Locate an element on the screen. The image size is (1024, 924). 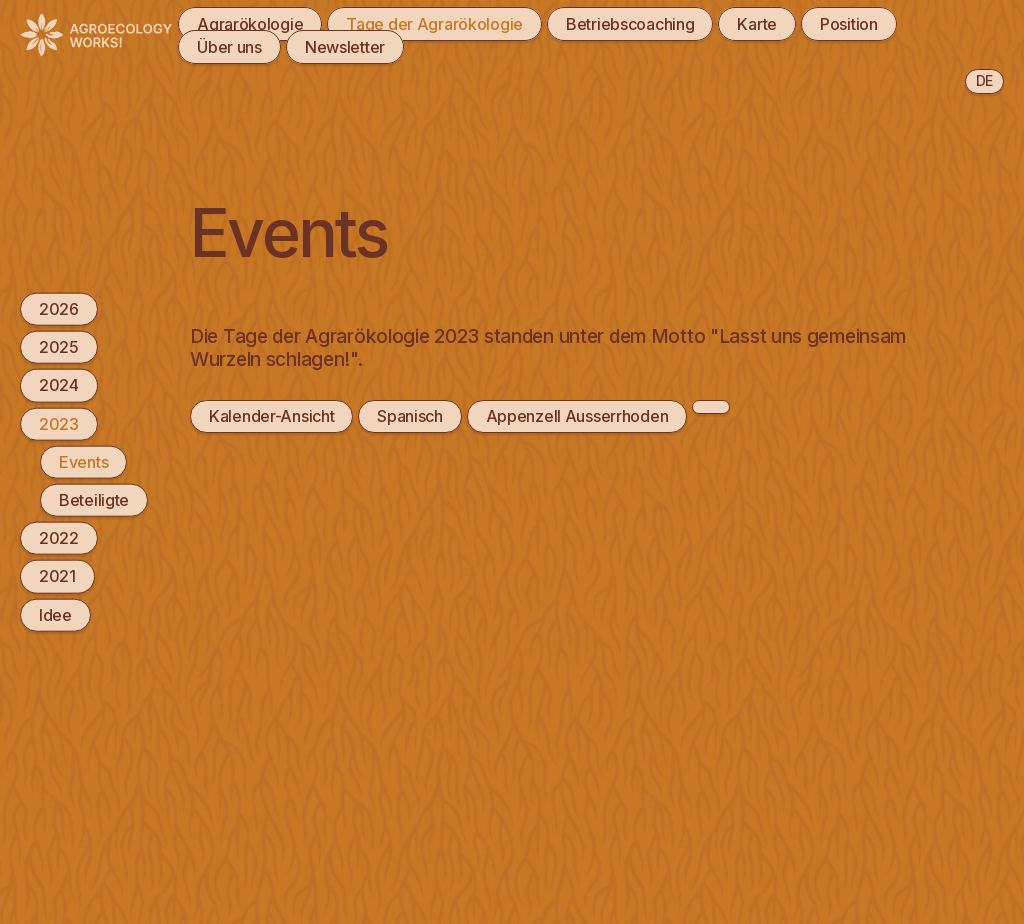
Idee is located at coordinates (55, 614).